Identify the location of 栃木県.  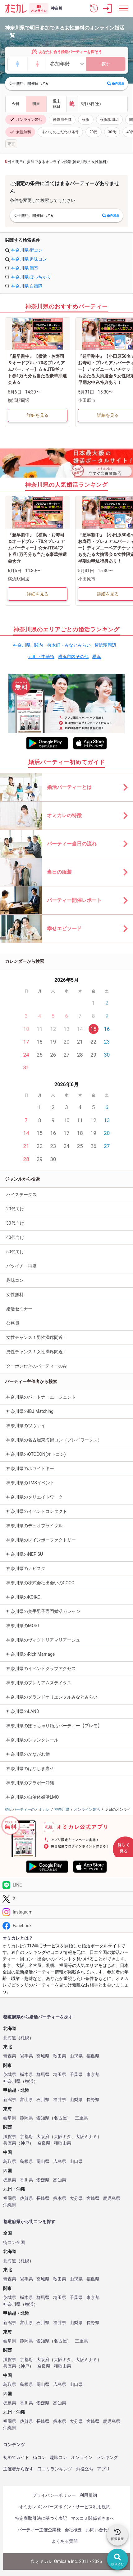
(26, 2074).